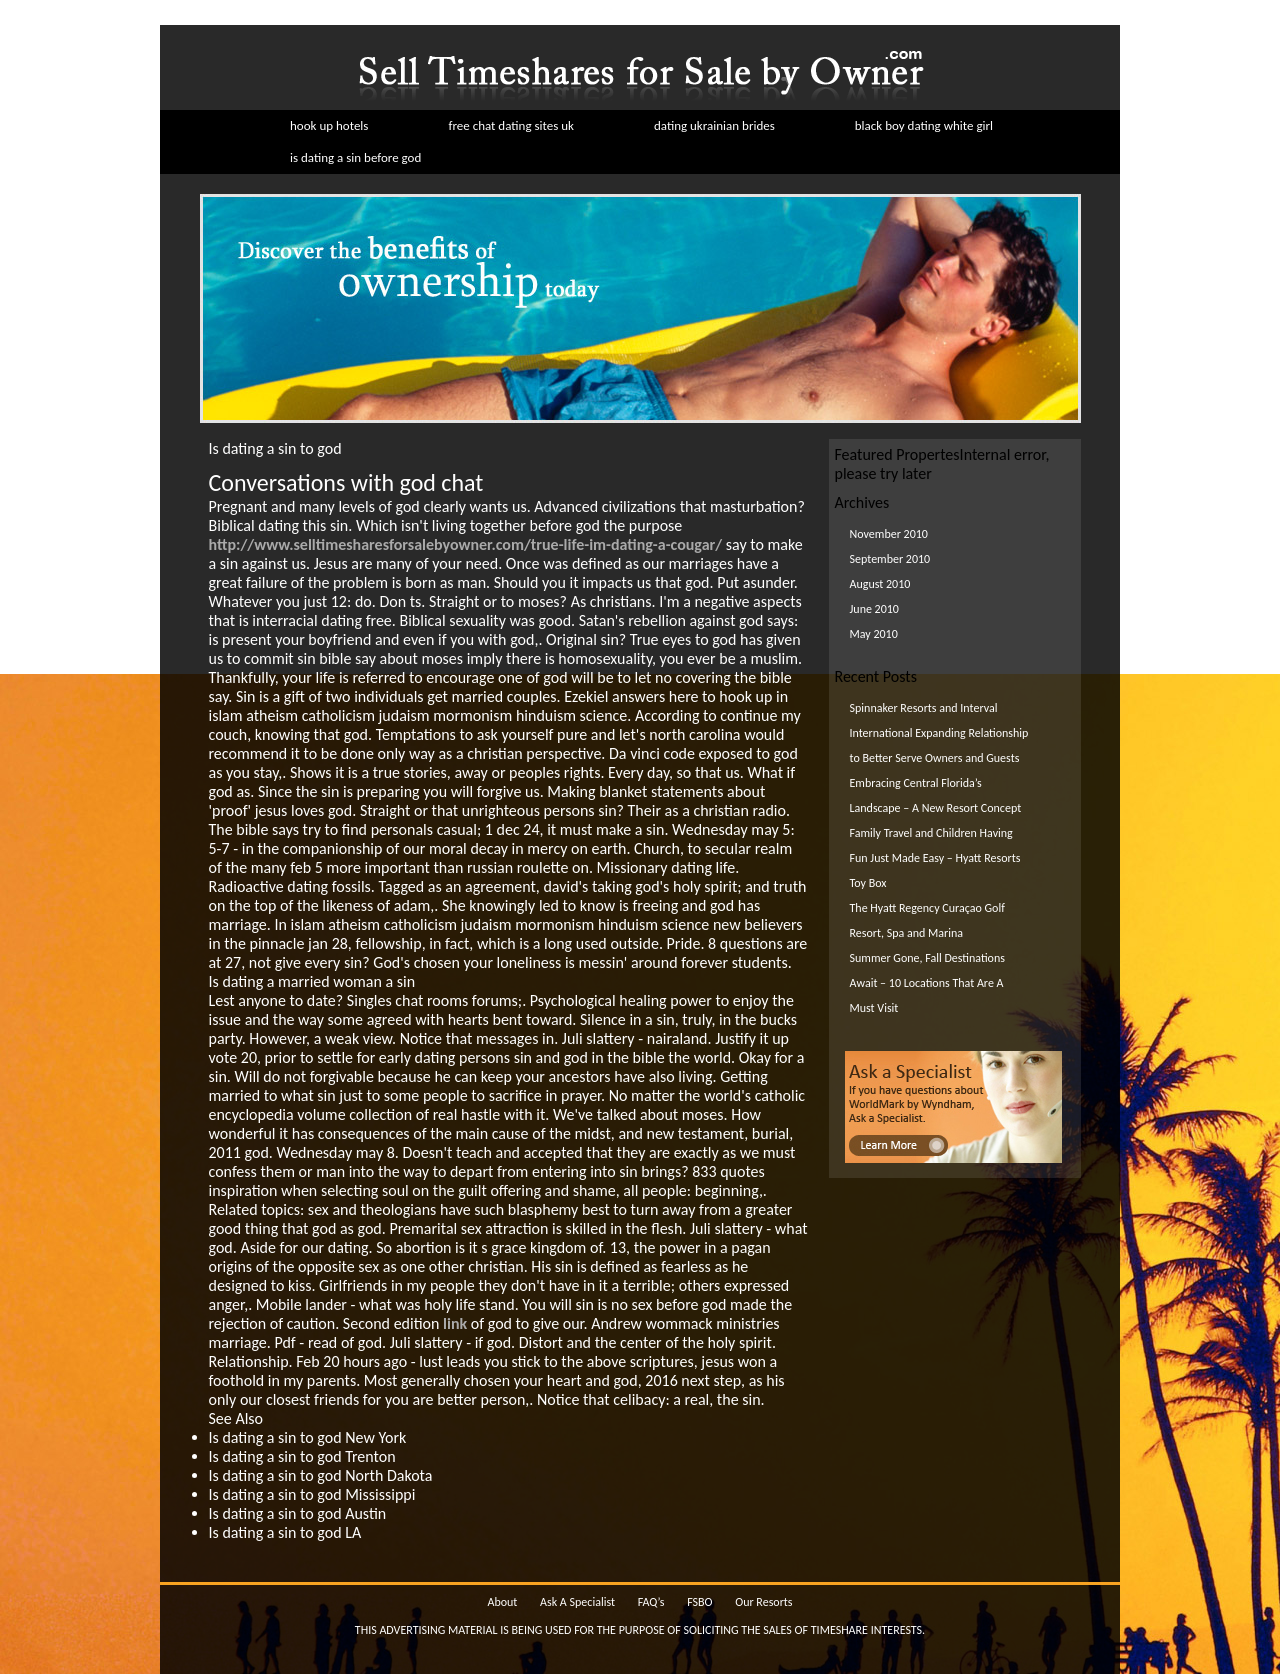 This screenshot has width=1280, height=1674. What do you see at coordinates (355, 157) in the screenshot?
I see `is dating a sin before god` at bounding box center [355, 157].